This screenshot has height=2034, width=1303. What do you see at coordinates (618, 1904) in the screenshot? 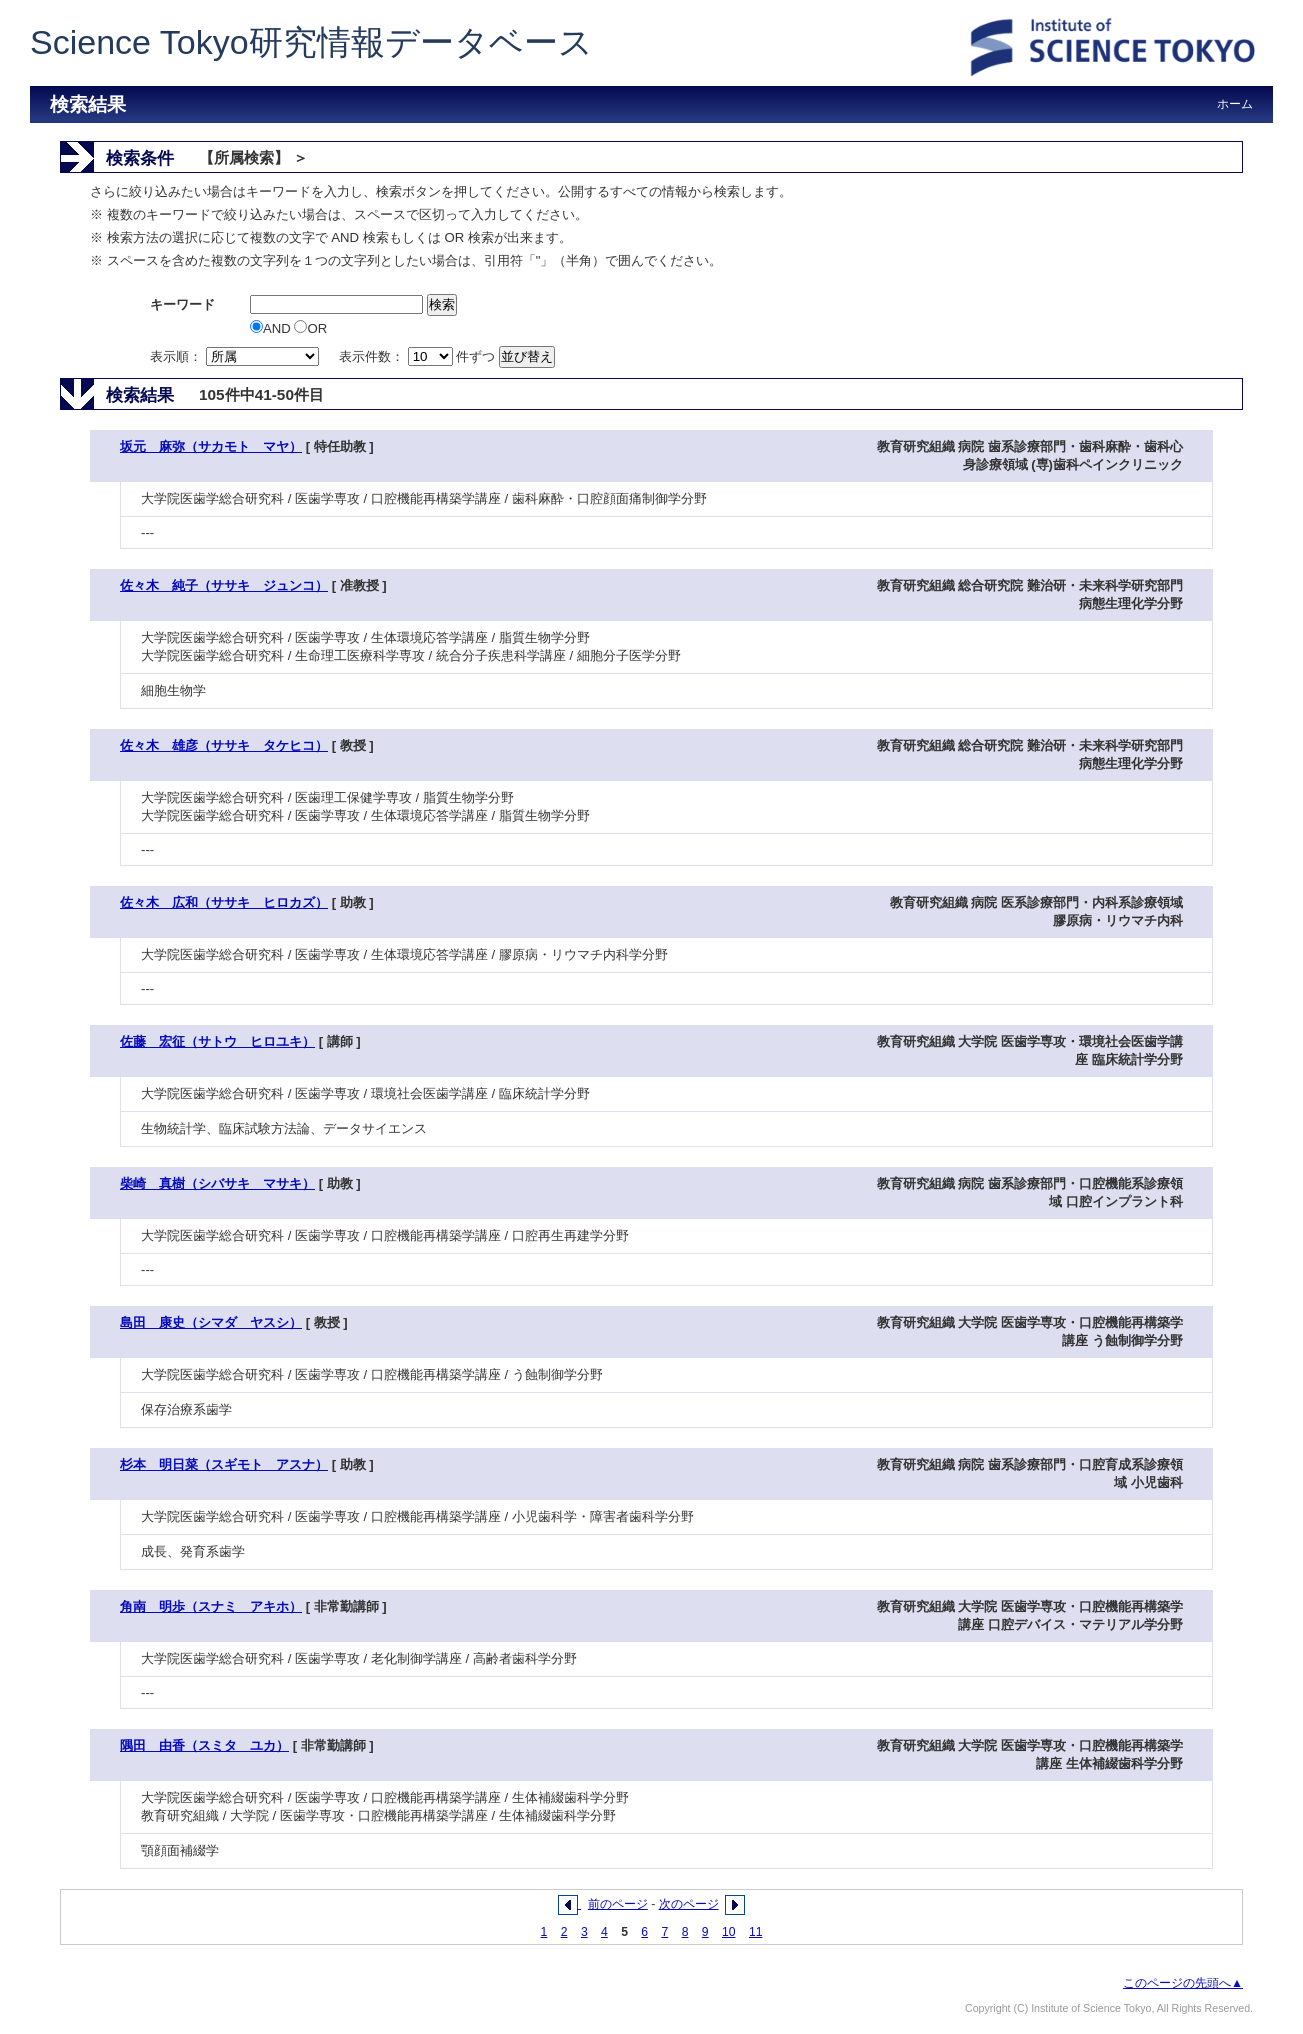
I see `前のページ` at bounding box center [618, 1904].